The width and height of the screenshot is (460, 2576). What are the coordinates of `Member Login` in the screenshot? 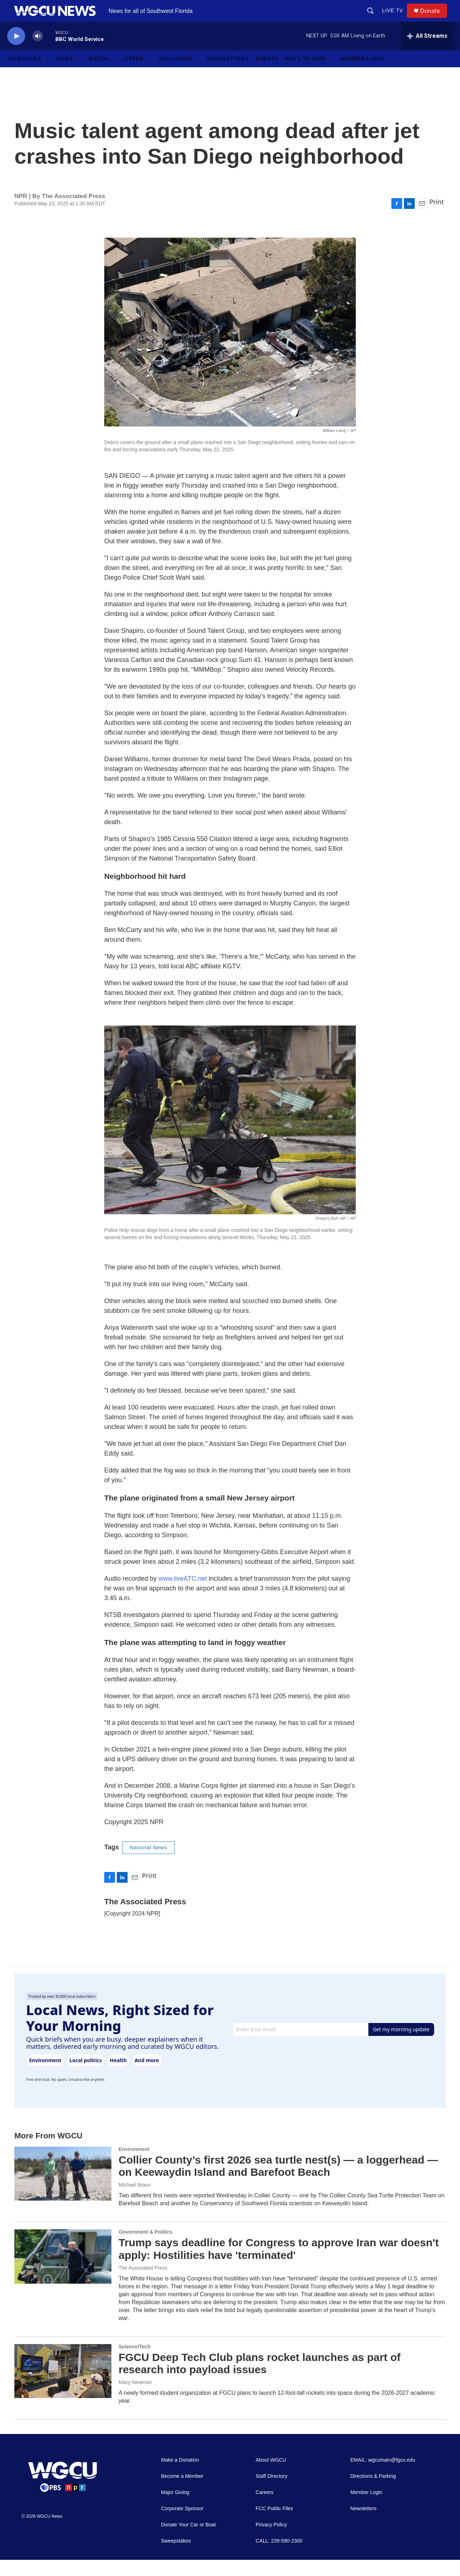 It's located at (363, 75).